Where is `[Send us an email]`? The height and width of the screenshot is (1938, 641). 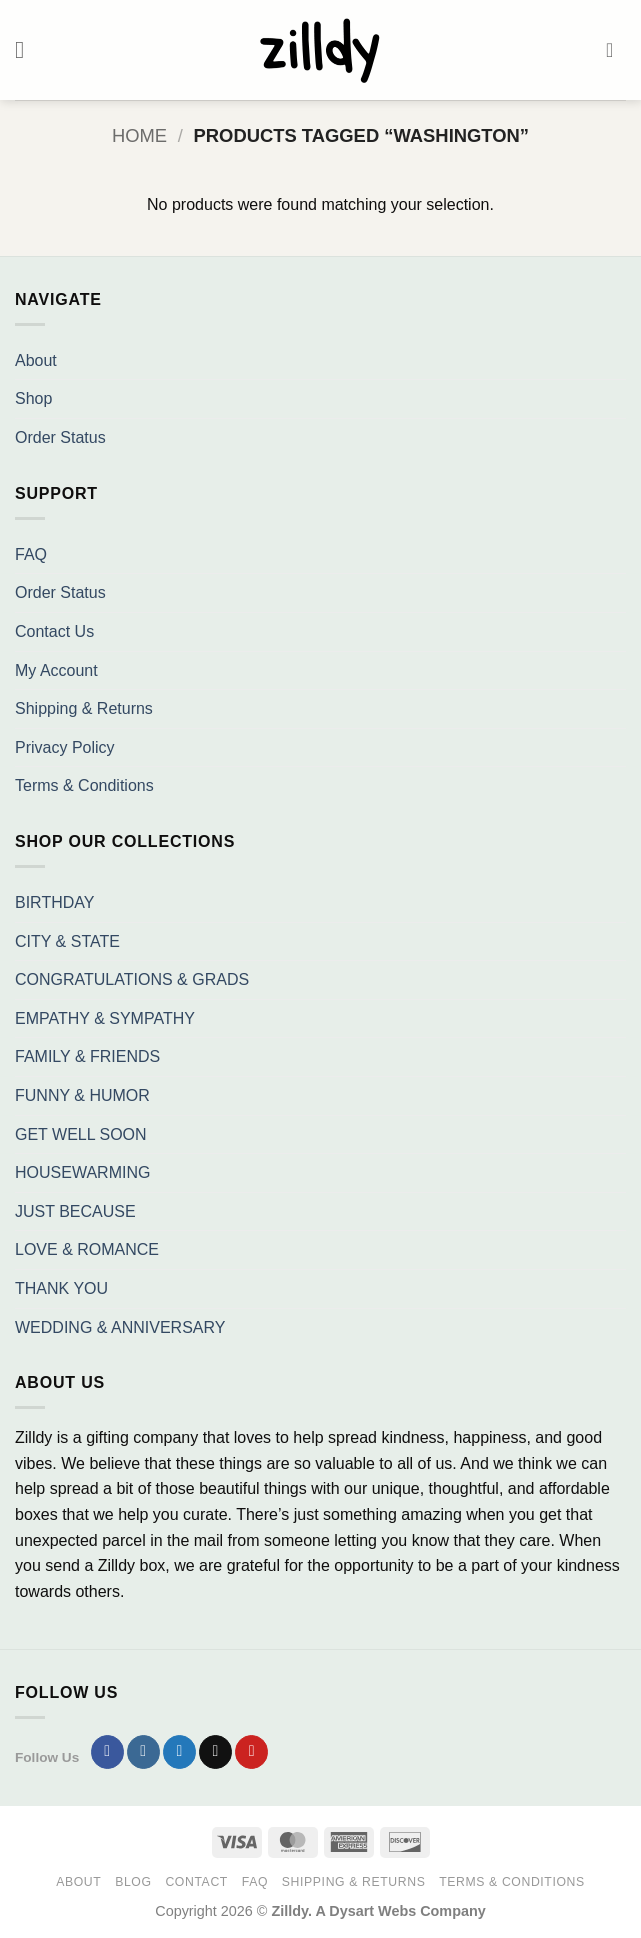 [Send us an email] is located at coordinates (215, 1752).